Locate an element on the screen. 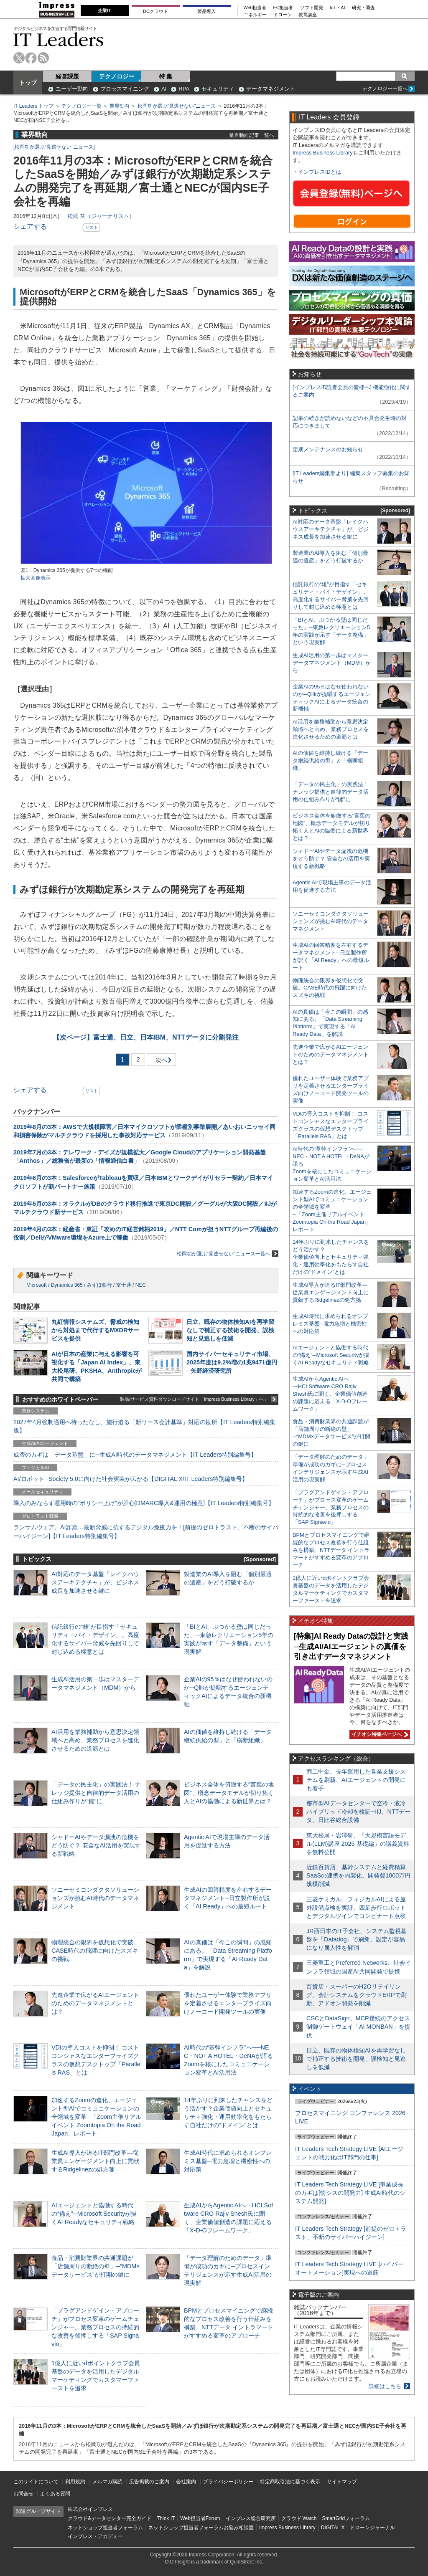 The height and width of the screenshot is (2576, 428). インプレス・アカデミー is located at coordinates (95, 2536).